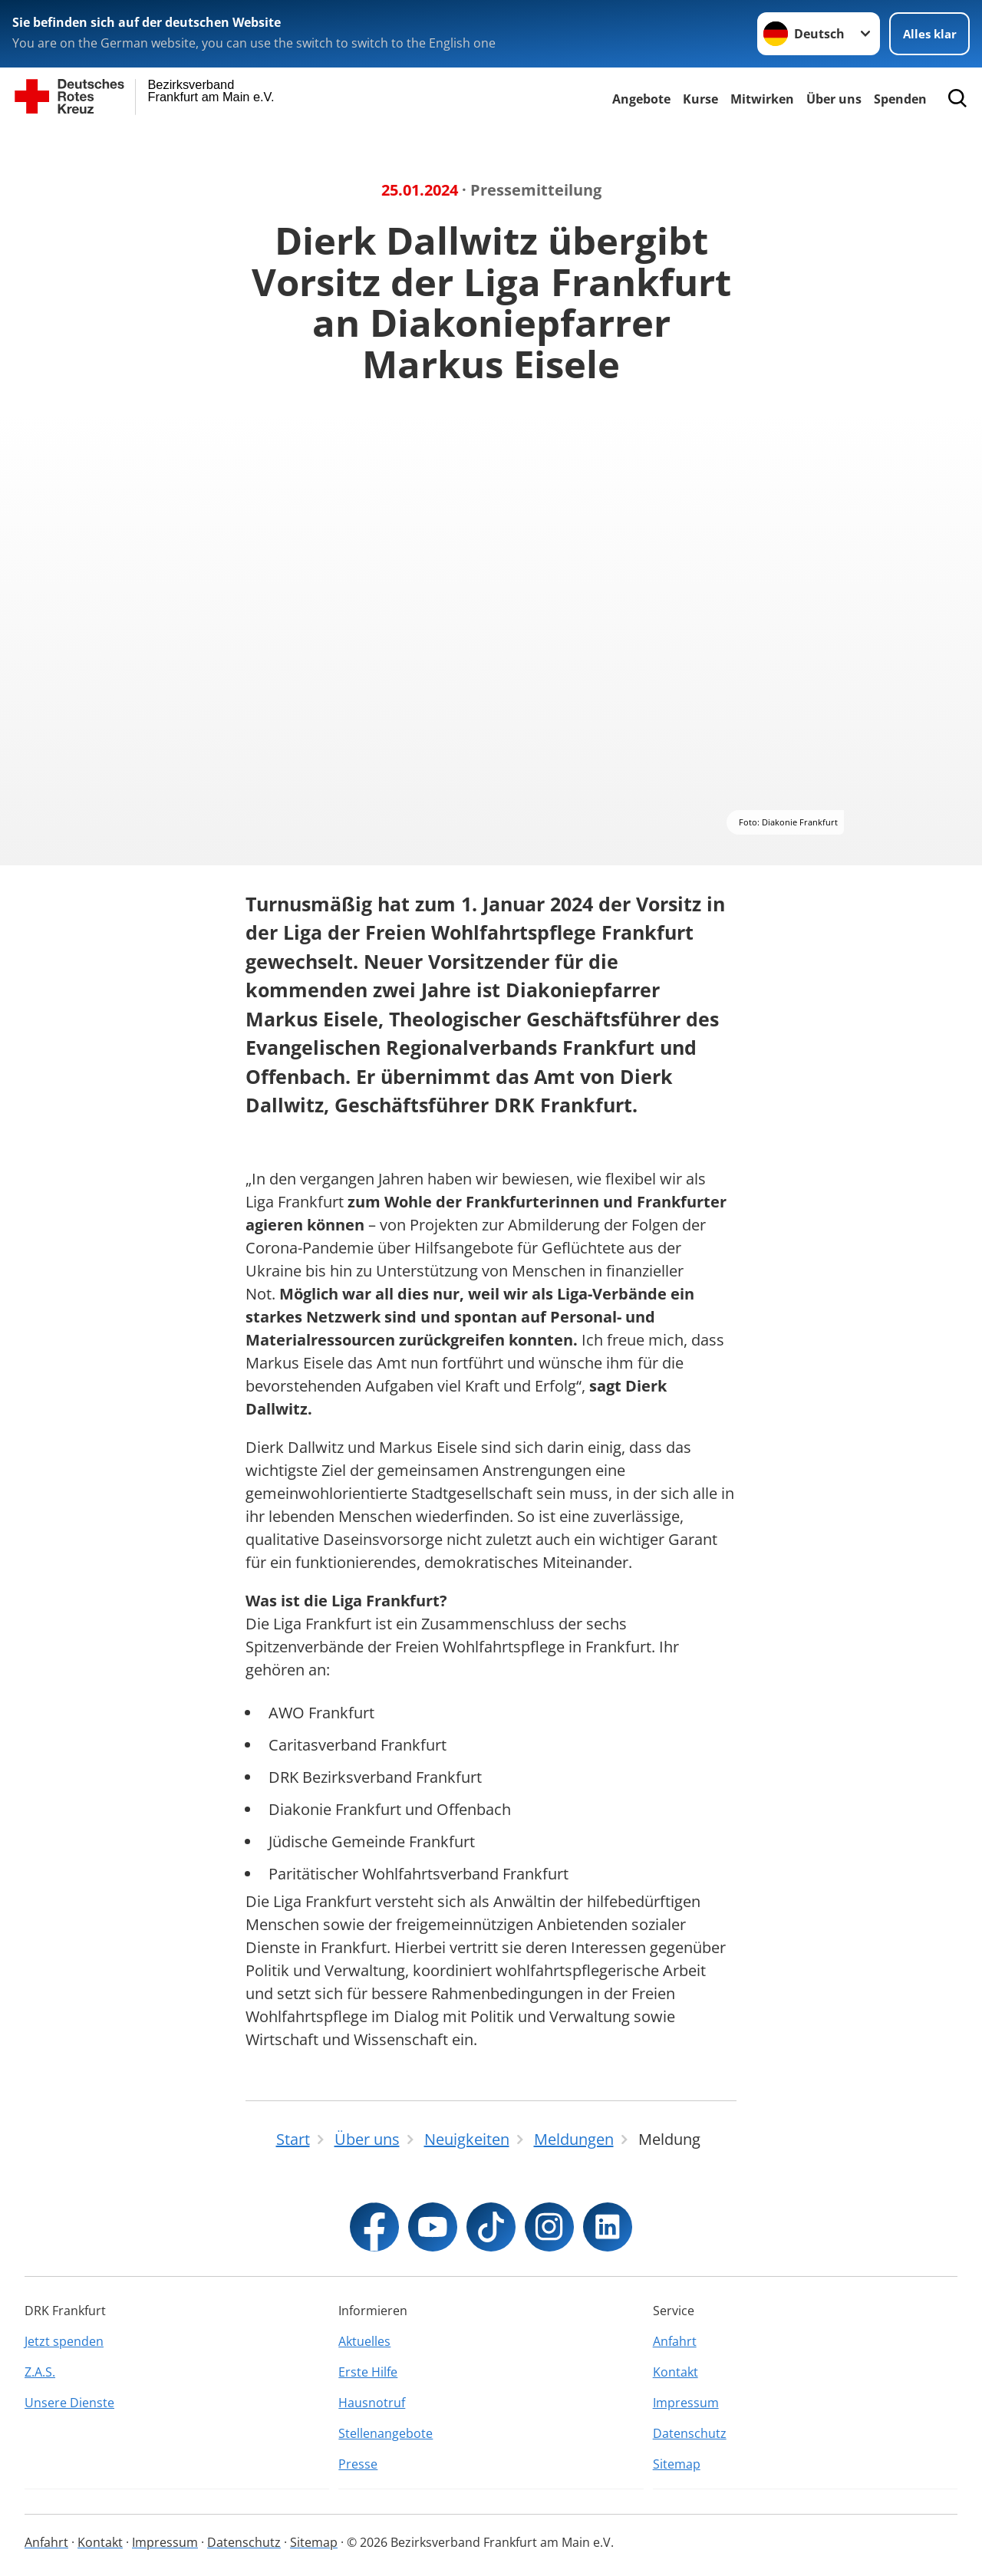  I want to click on Jetzt spenden, so click(64, 2341).